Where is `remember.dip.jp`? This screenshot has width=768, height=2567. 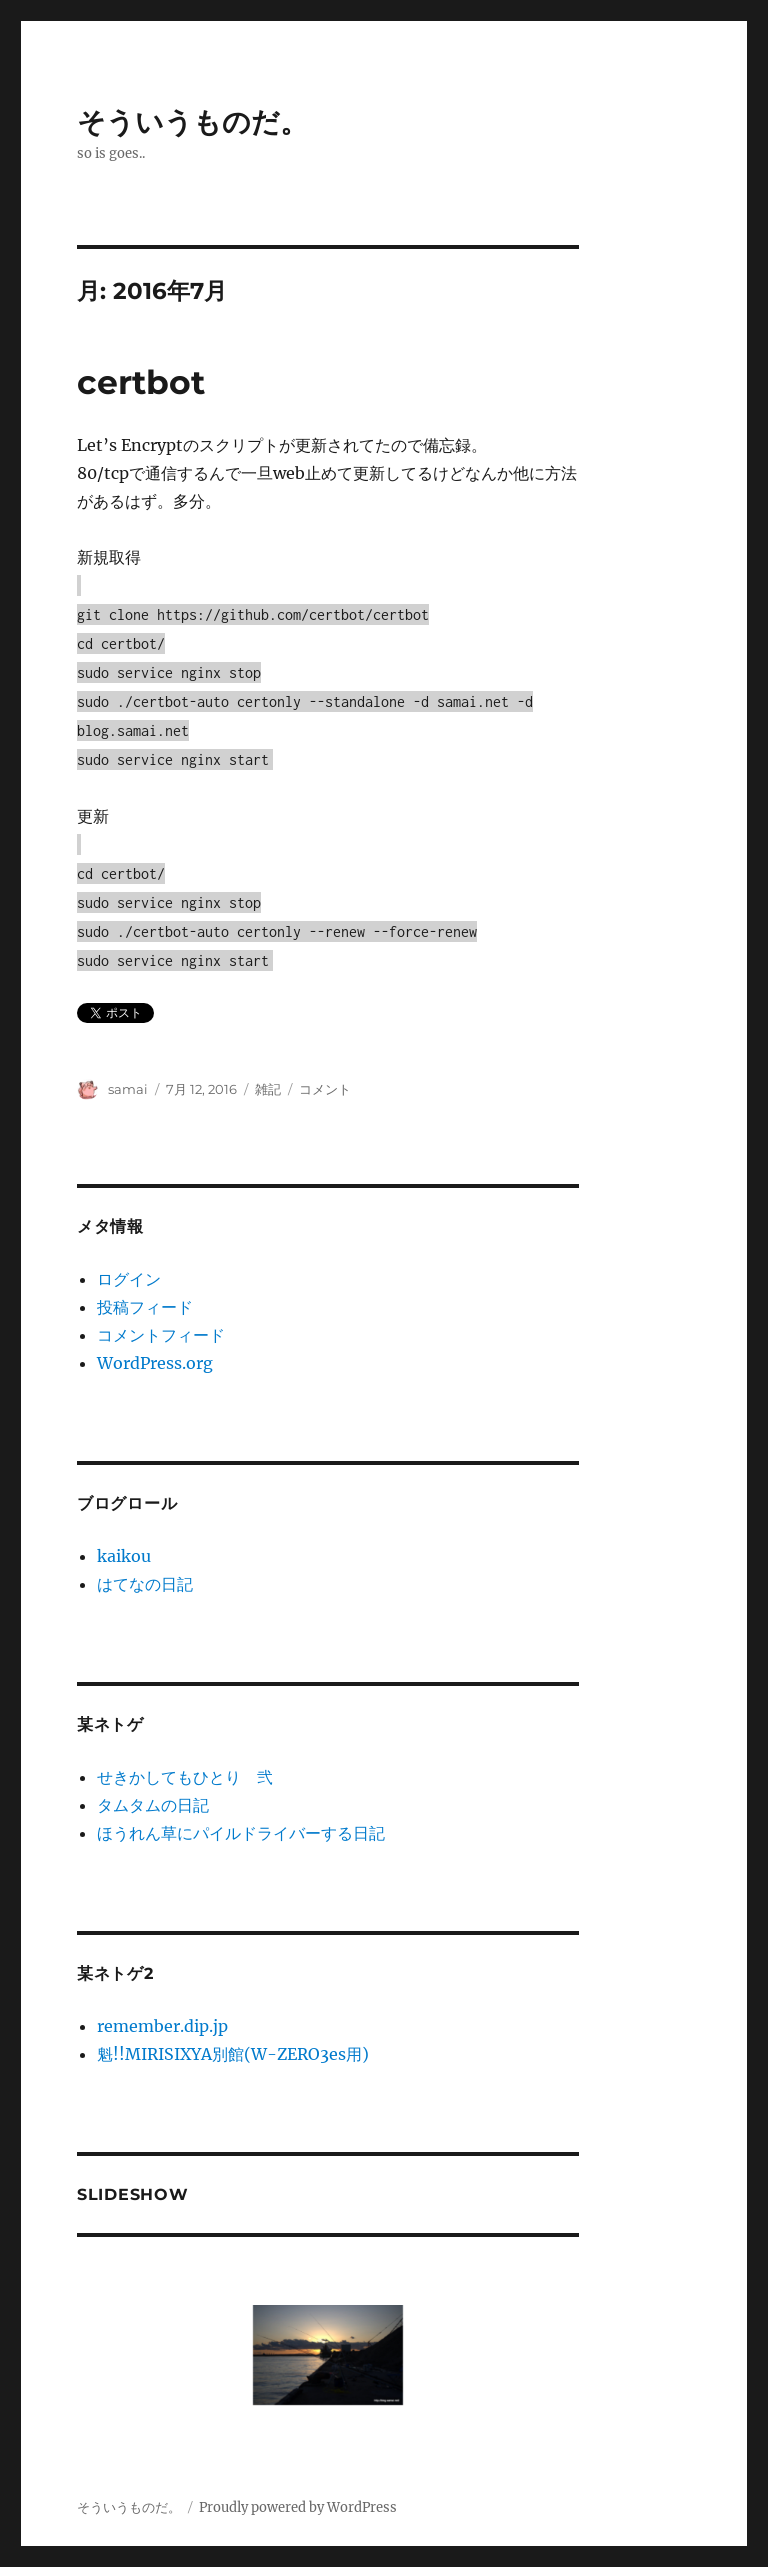 remember.dip.jp is located at coordinates (162, 2026).